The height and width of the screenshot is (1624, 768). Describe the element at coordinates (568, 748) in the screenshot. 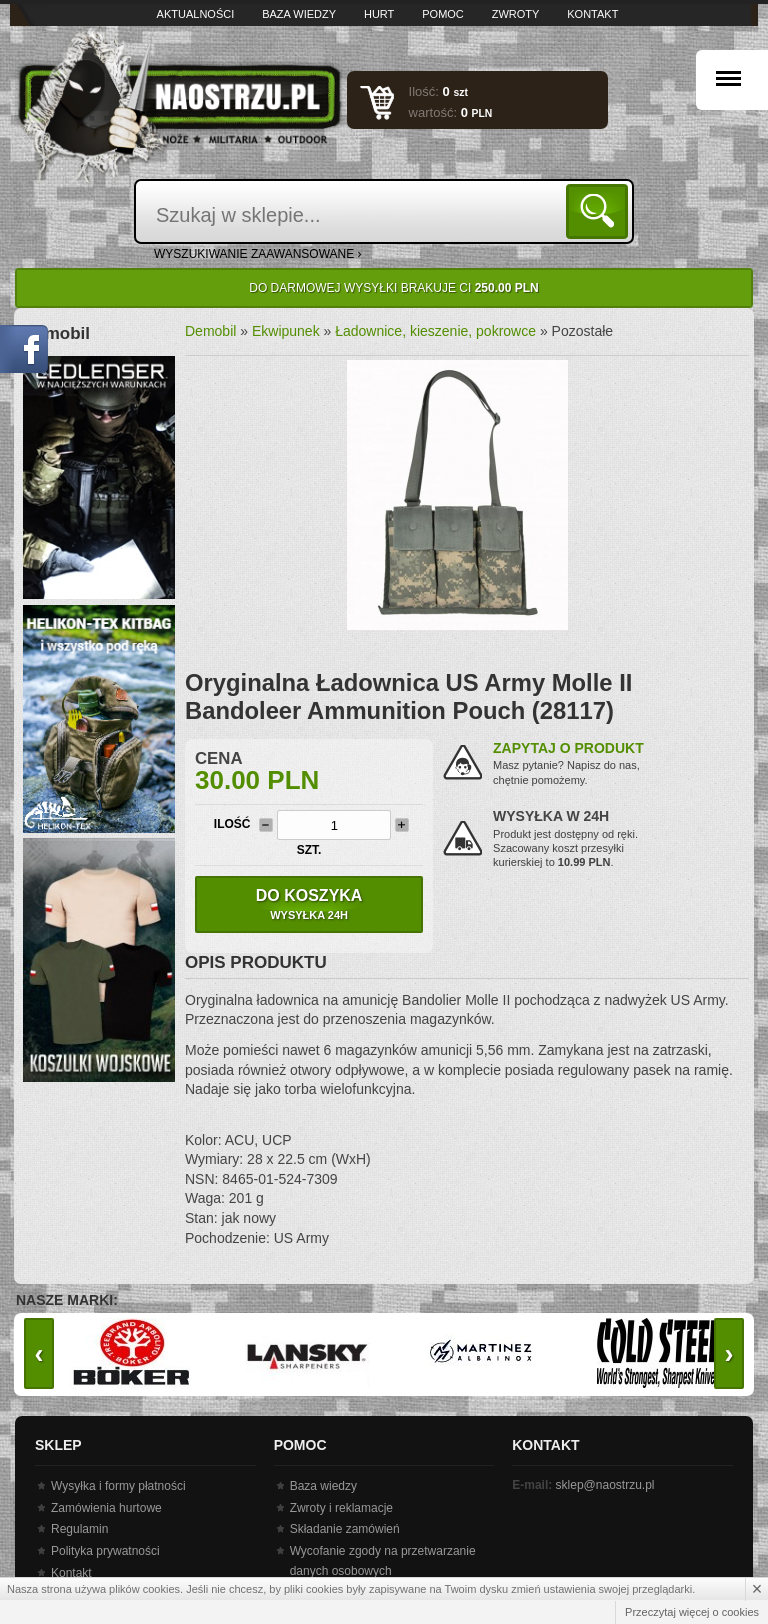

I see `Zapytaj o produkt` at that location.